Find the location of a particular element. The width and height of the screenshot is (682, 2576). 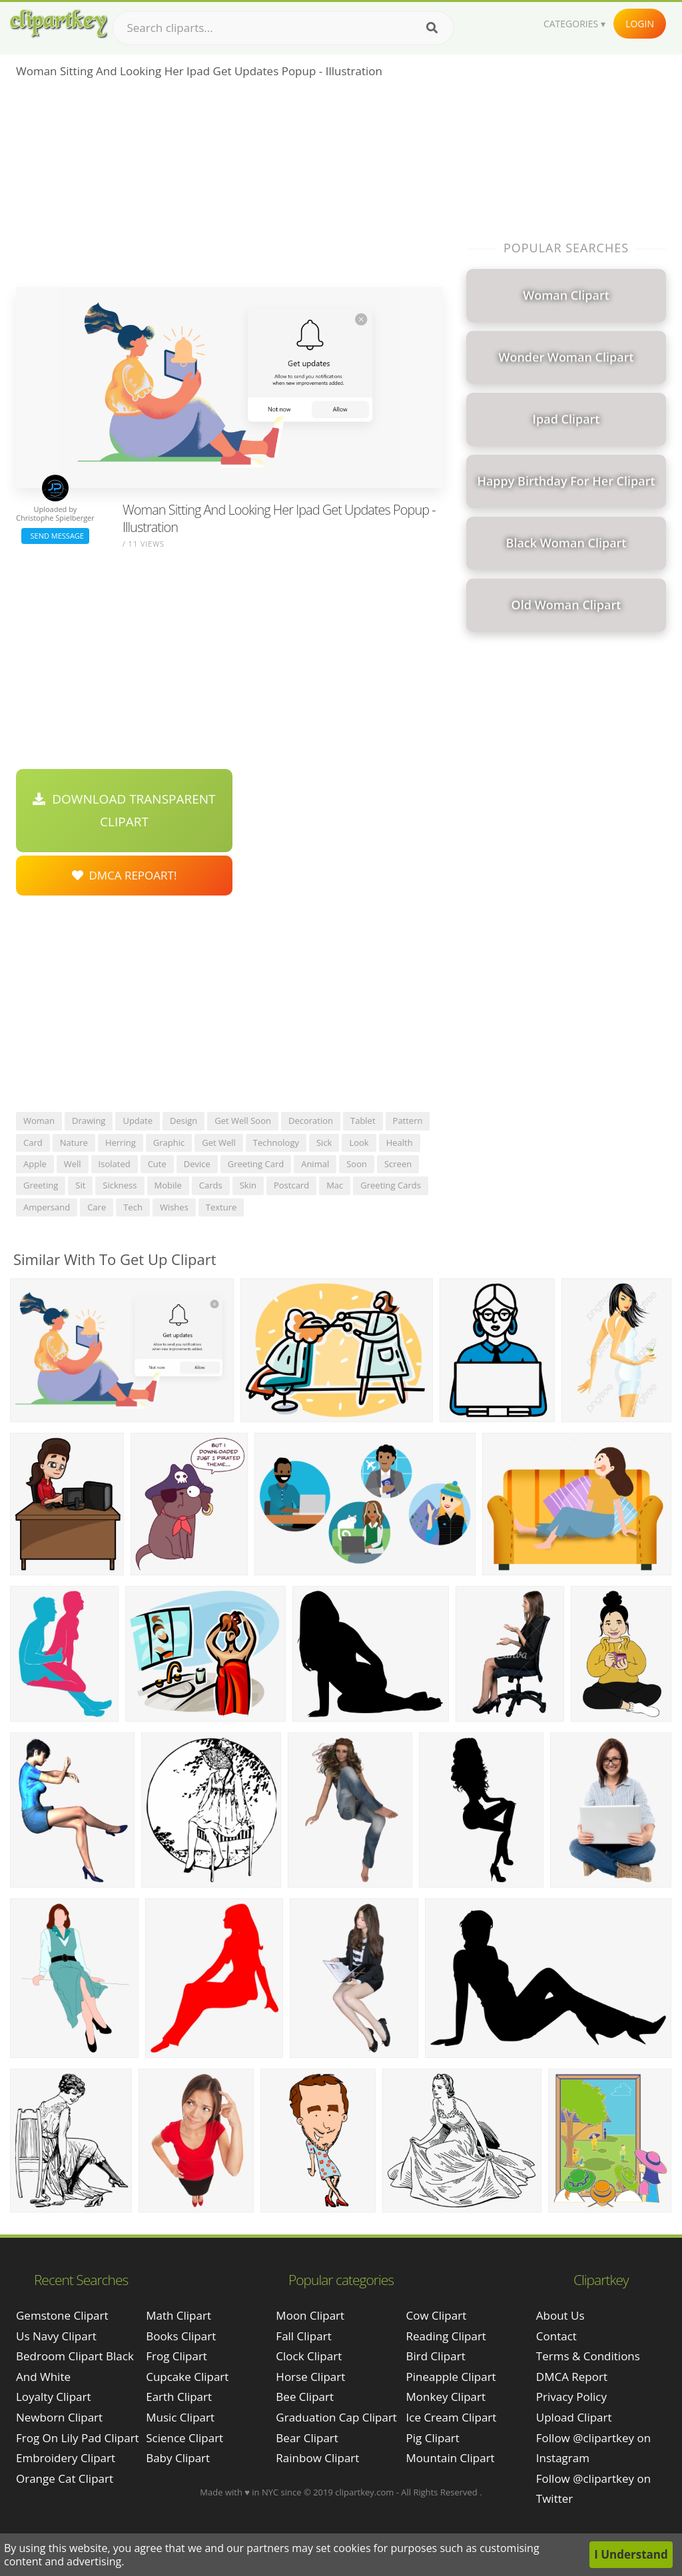

mac is located at coordinates (334, 1185).